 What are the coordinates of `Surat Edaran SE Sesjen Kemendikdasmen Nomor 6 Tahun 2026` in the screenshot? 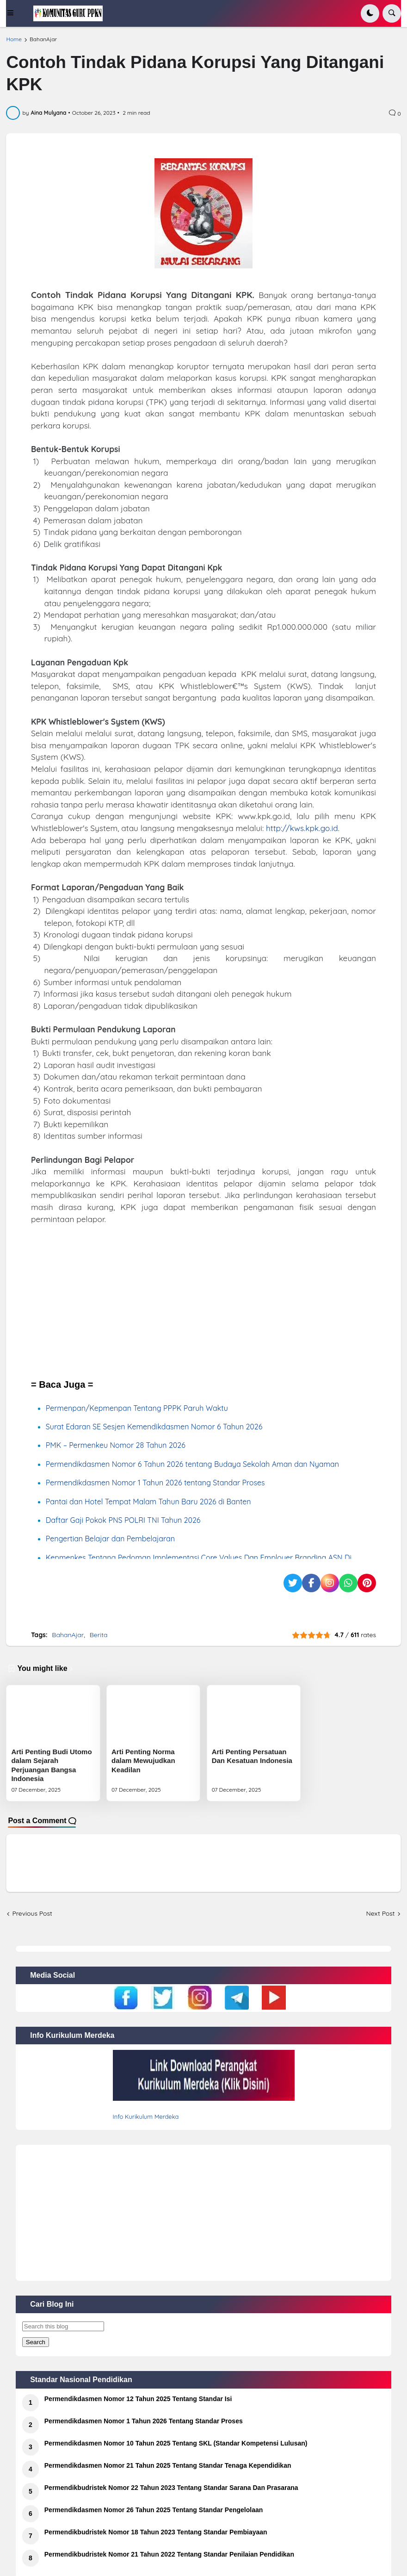 It's located at (154, 1426).